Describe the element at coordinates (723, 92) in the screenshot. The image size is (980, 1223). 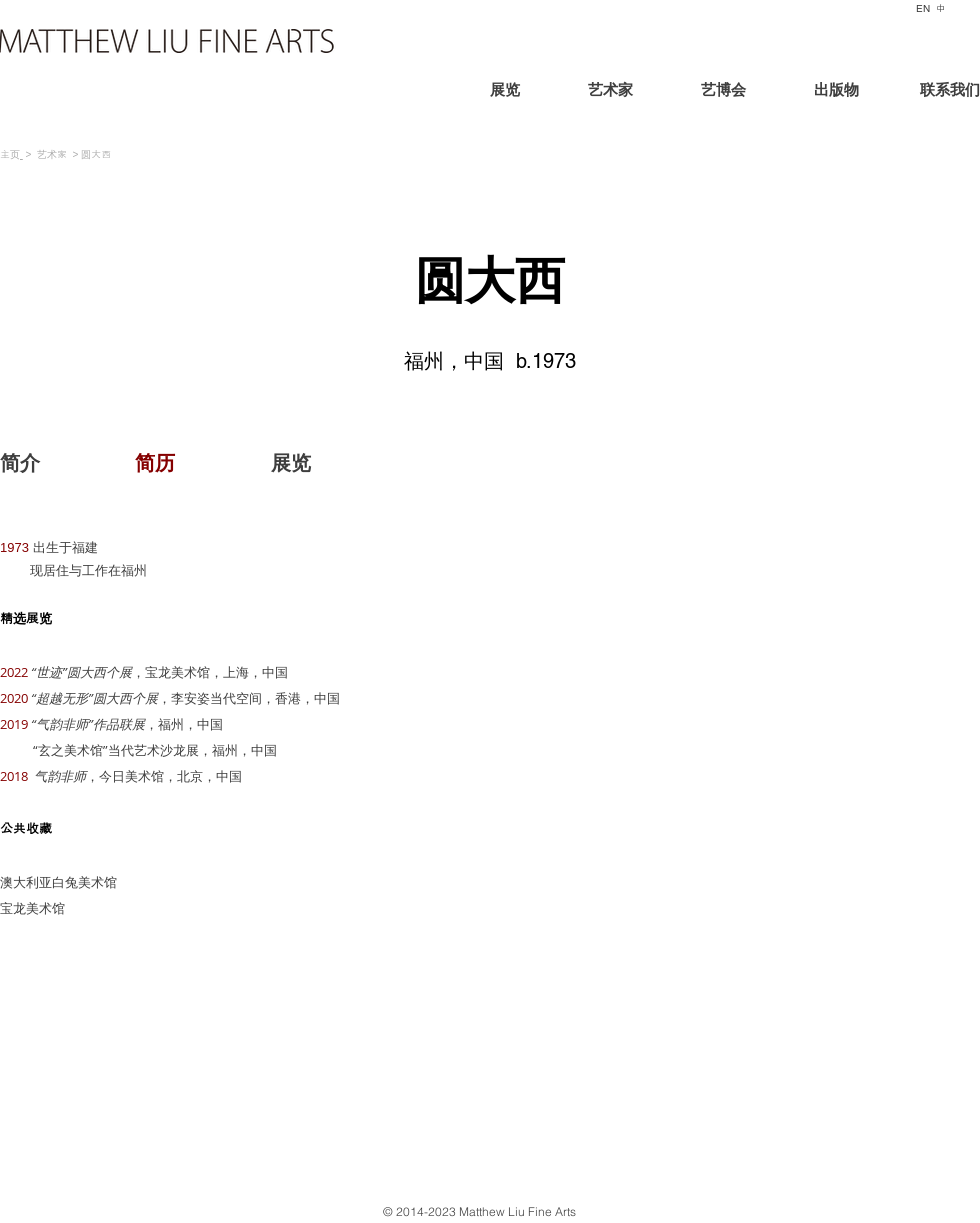
I see `[艺博会]` at that location.